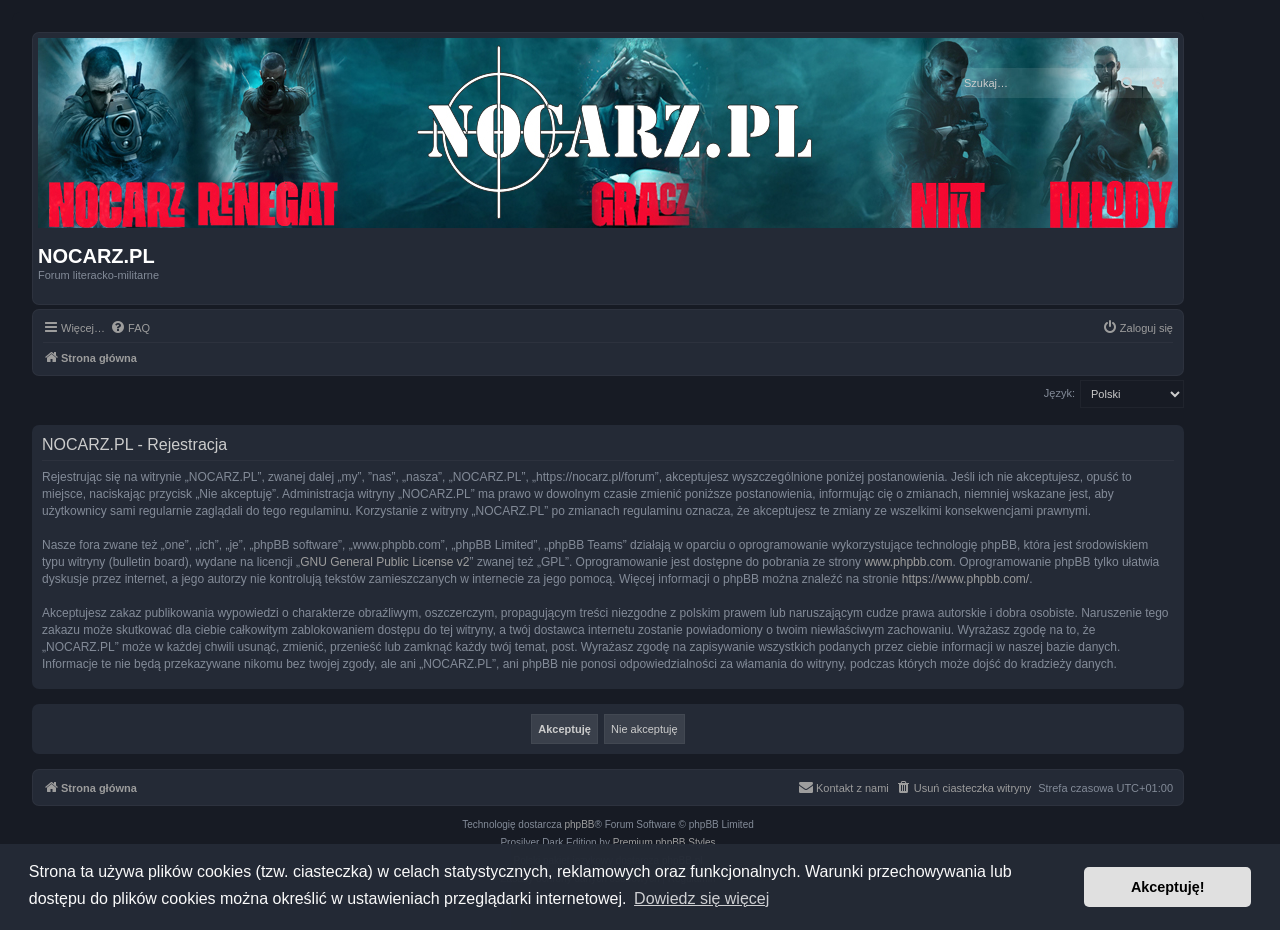 This screenshot has width=1280, height=930. What do you see at coordinates (965, 579) in the screenshot?
I see `https://www.phpbb.com/` at bounding box center [965, 579].